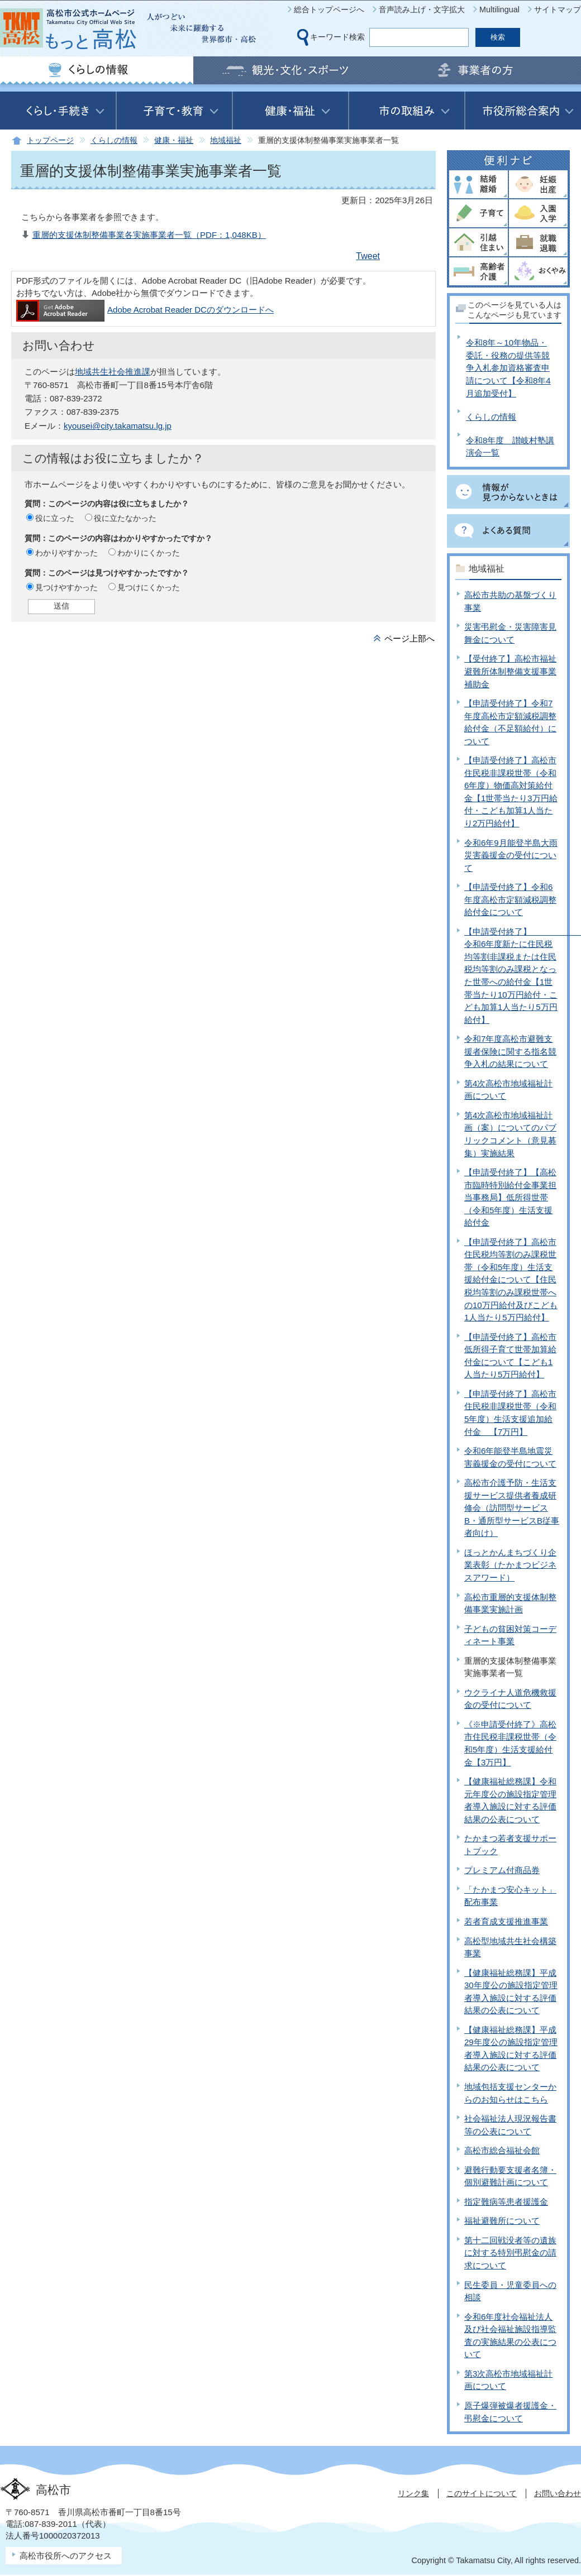  Describe the element at coordinates (118, 425) in the screenshot. I see `kyousei@city.takamatsu.lg.jp` at that location.